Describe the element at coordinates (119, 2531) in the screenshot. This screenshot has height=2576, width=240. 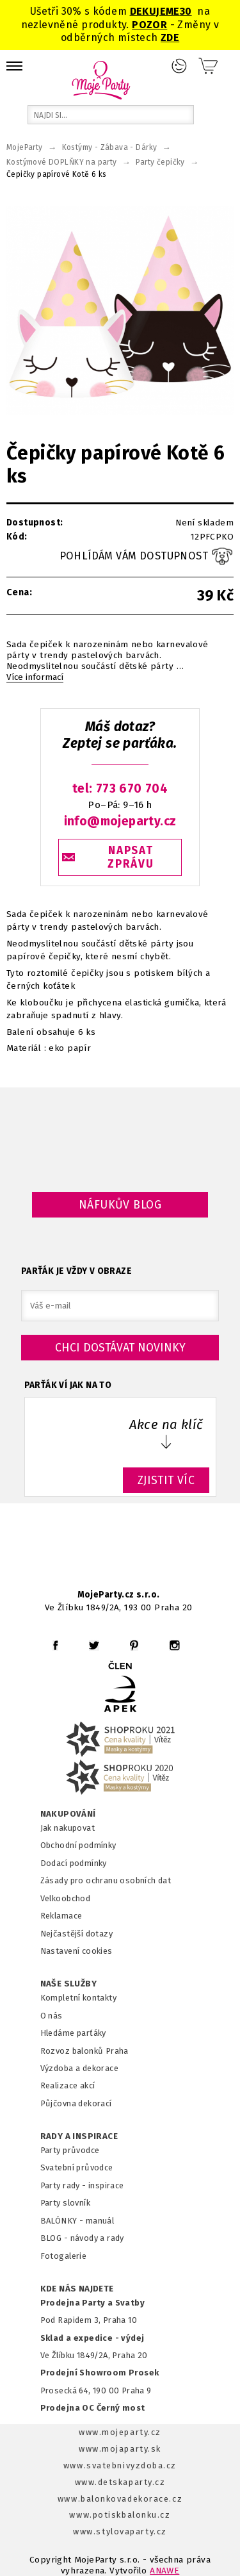
I see `www.stylovaparty.cz` at that location.